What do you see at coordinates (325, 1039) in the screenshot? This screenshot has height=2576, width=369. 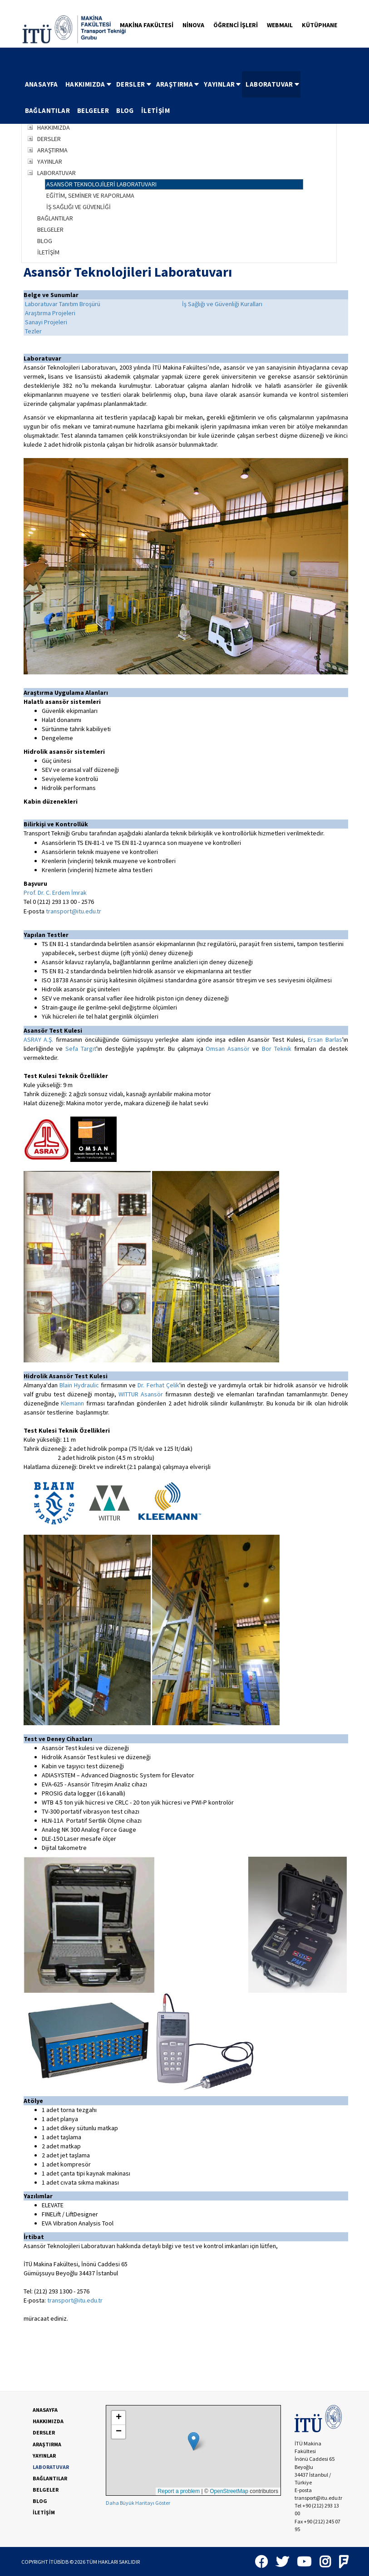 I see `Ersan Barlas` at bounding box center [325, 1039].